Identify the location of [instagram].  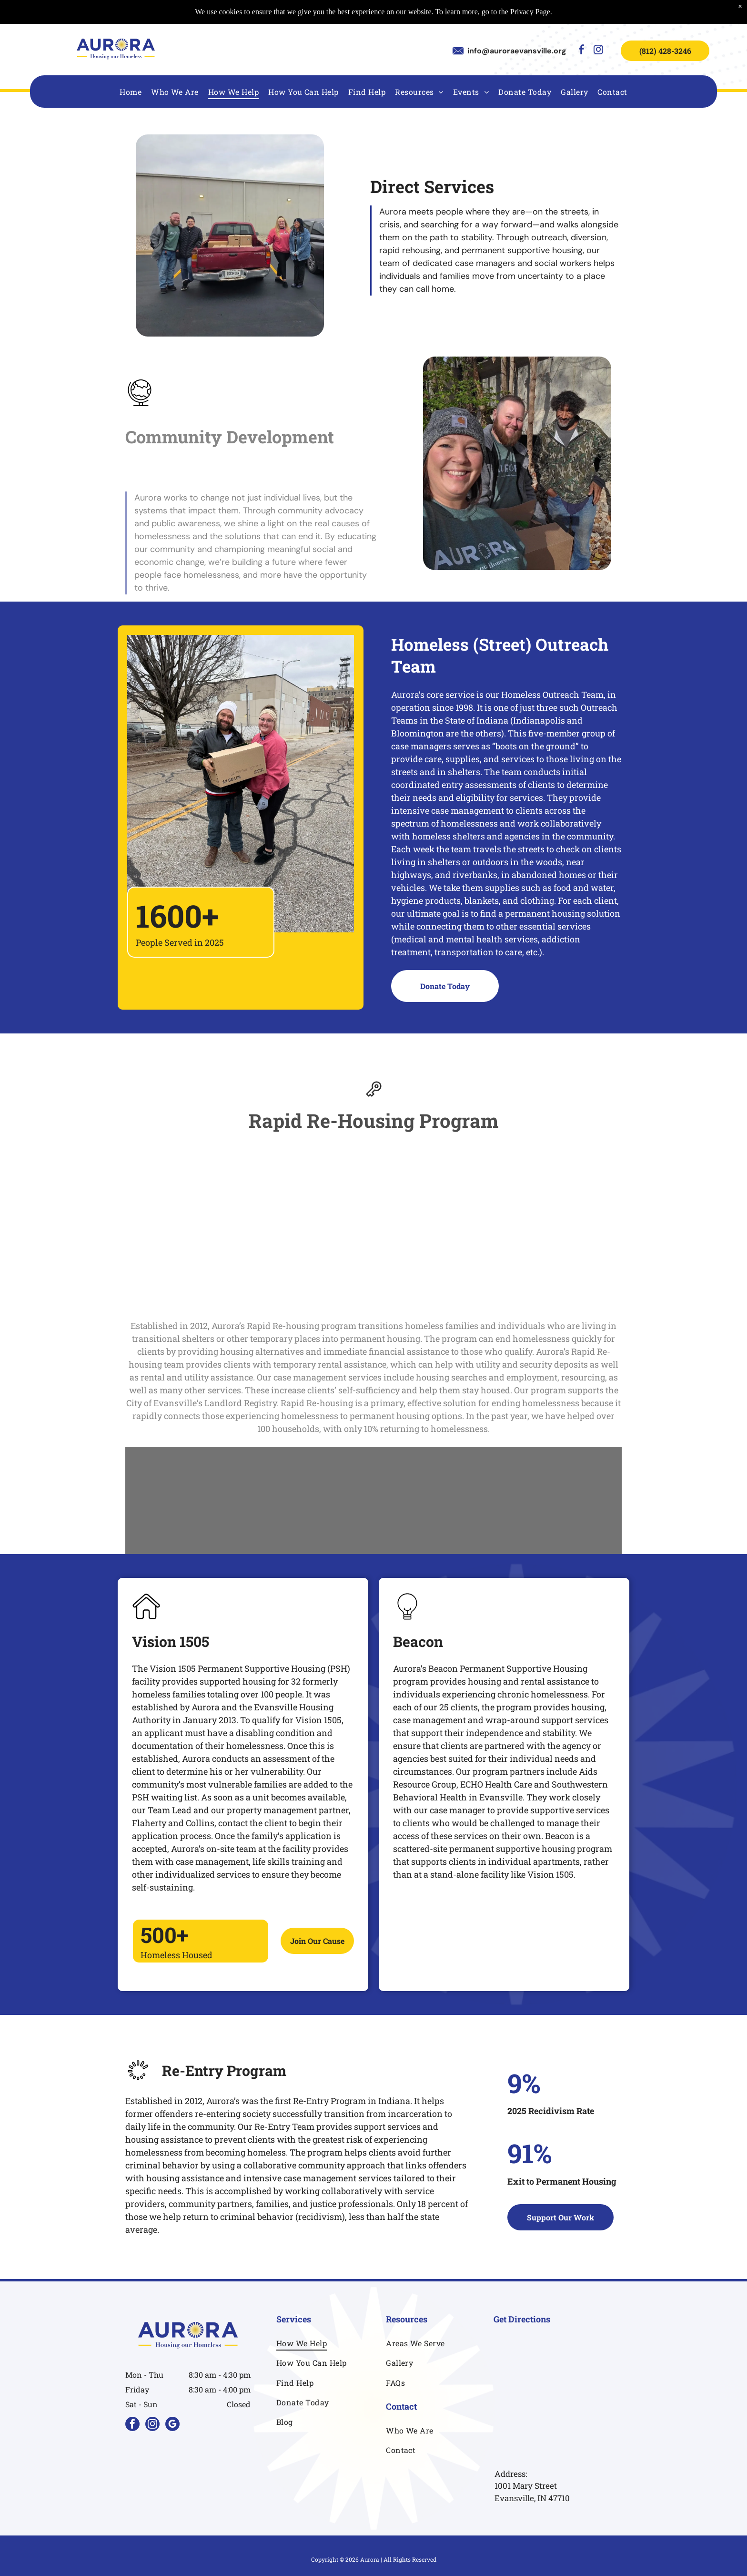
(598, 50).